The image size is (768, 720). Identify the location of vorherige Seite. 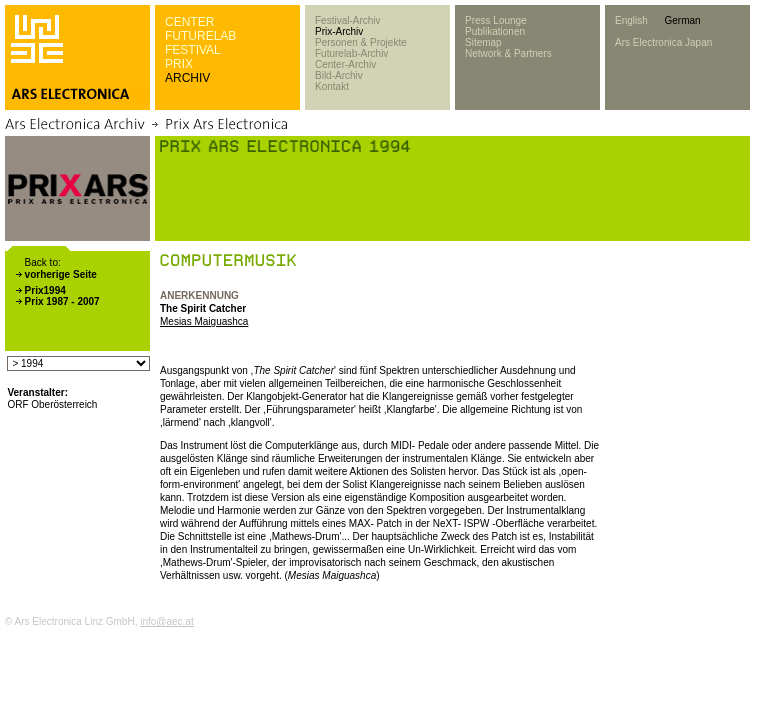
(61, 274).